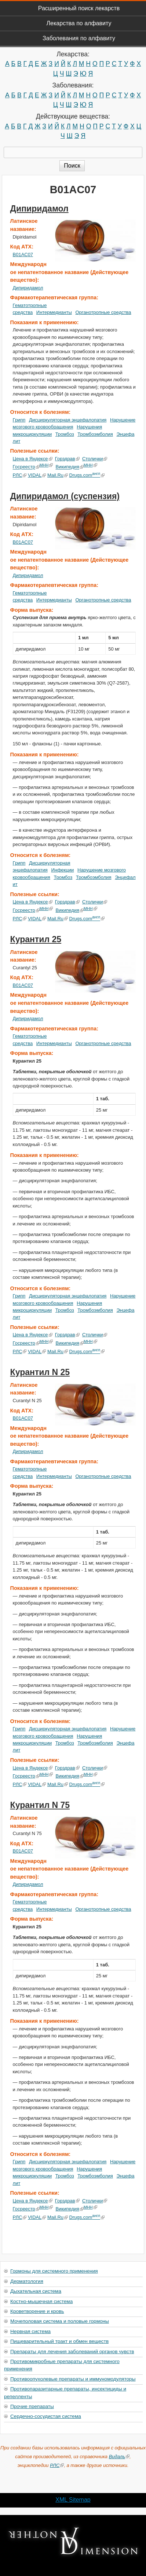 This screenshot has width=146, height=2576. What do you see at coordinates (54, 312) in the screenshot?
I see `Интермедианты` at bounding box center [54, 312].